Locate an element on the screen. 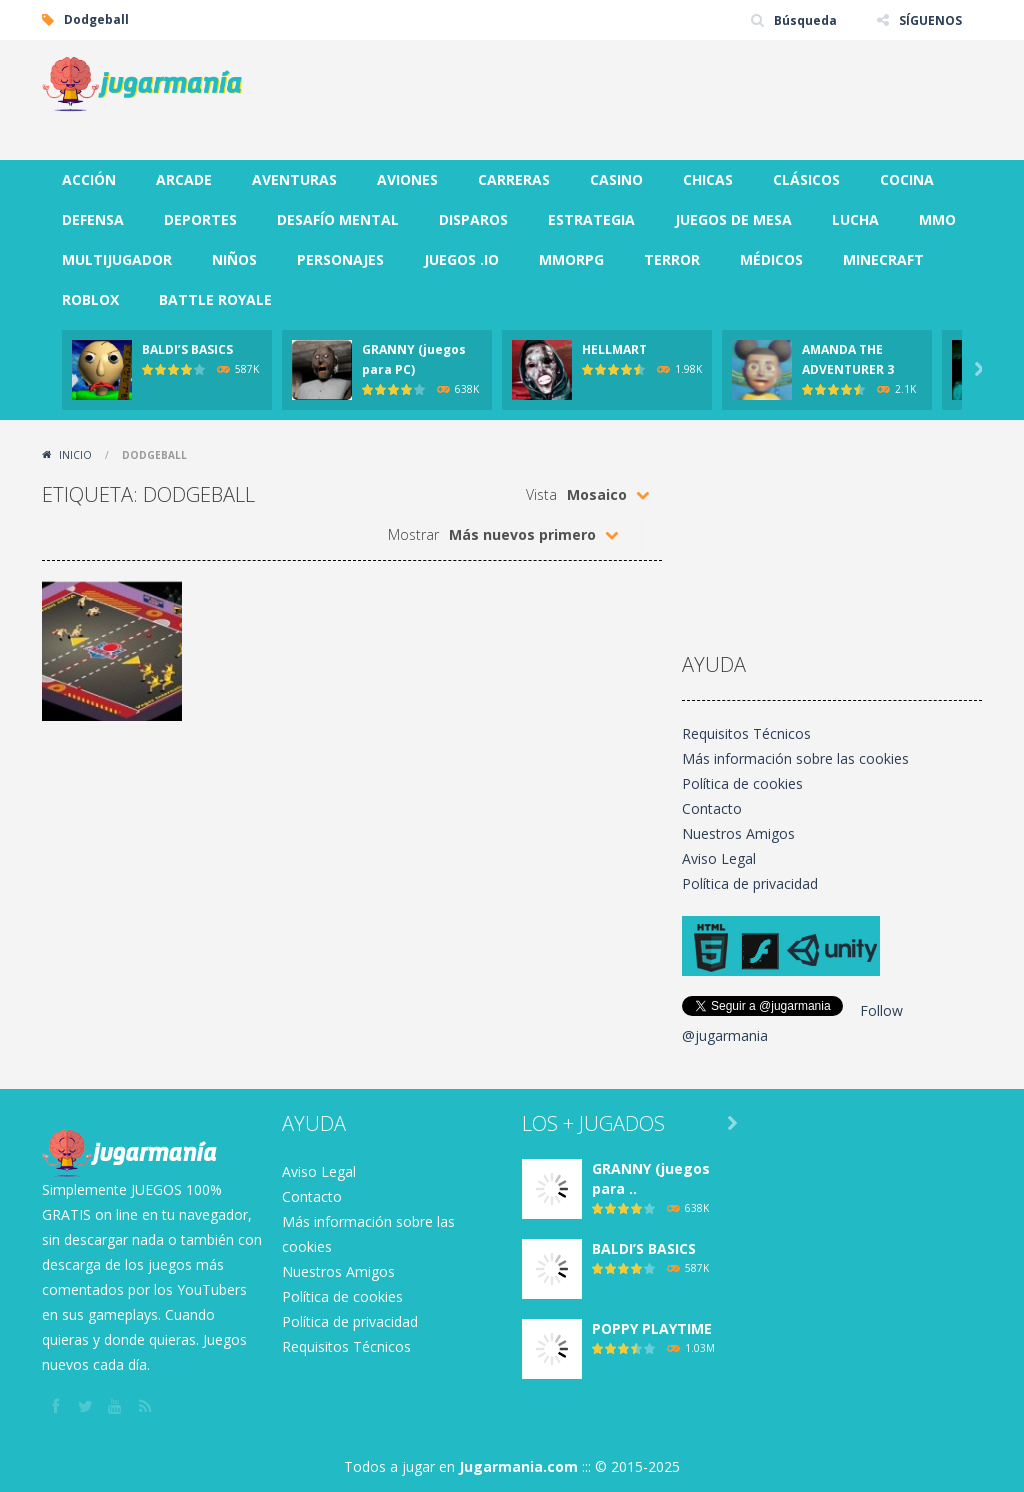 The width and height of the screenshot is (1024, 1492). PERSONAJES is located at coordinates (340, 259).